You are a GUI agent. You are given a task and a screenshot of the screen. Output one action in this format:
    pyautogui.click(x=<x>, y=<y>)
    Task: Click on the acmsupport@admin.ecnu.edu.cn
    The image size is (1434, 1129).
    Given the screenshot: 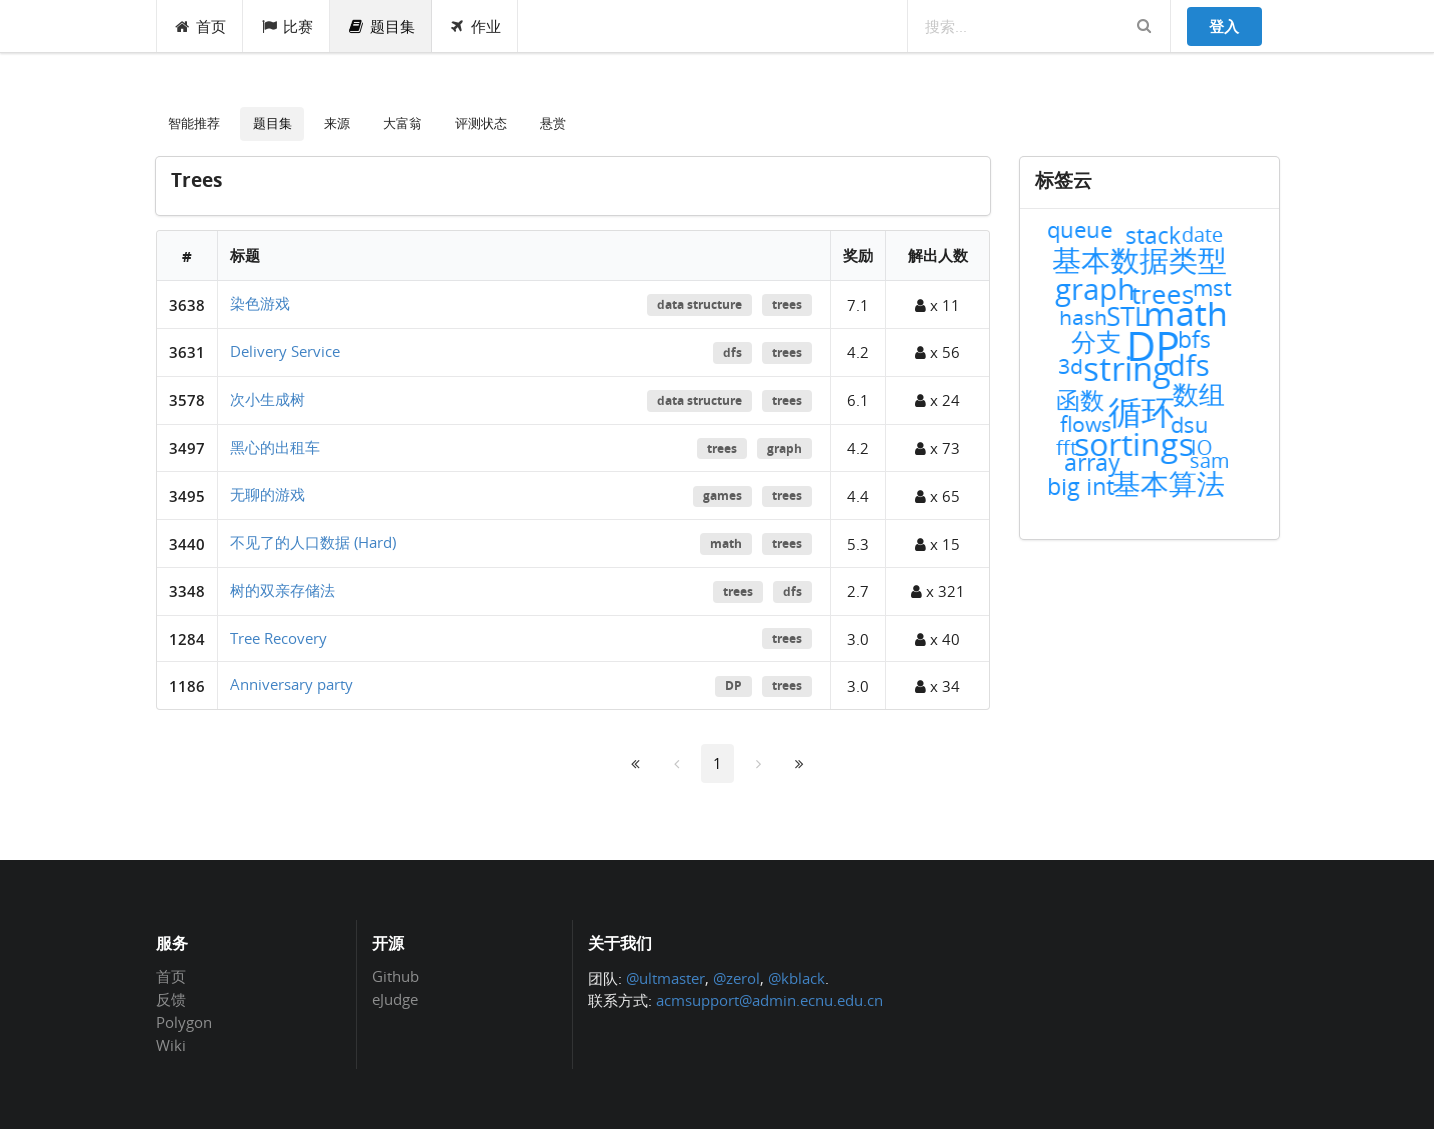 What is the action you would take?
    pyautogui.click(x=769, y=1000)
    